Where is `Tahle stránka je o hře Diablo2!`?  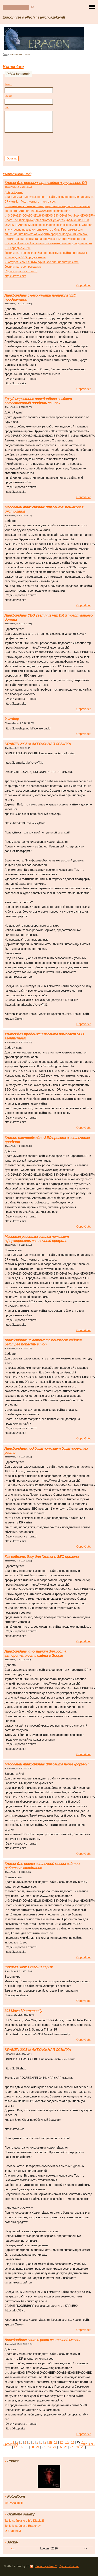
Tahle stránka je o hře Diablo2! is located at coordinates (24, 2520).